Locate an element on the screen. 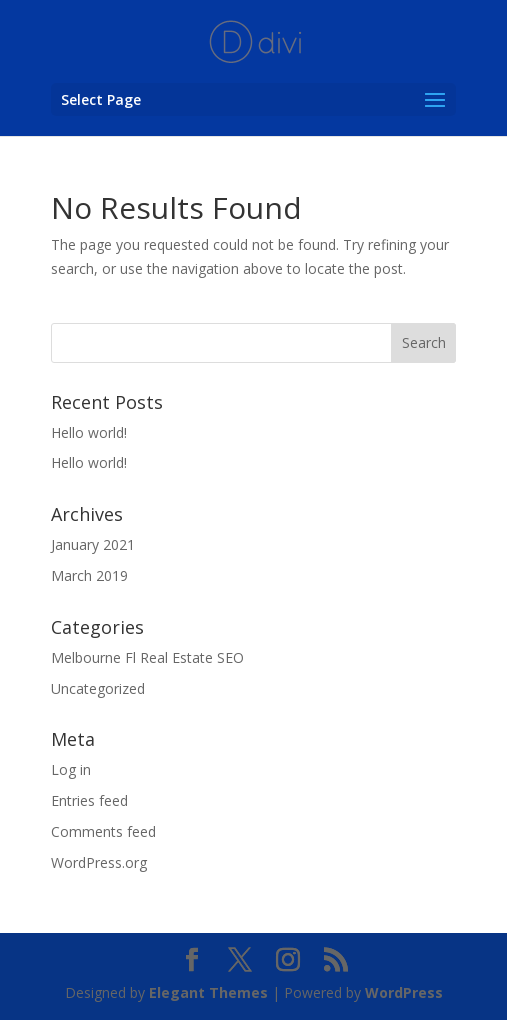 Image resolution: width=507 pixels, height=1020 pixels. Elegant Themes is located at coordinates (208, 992).